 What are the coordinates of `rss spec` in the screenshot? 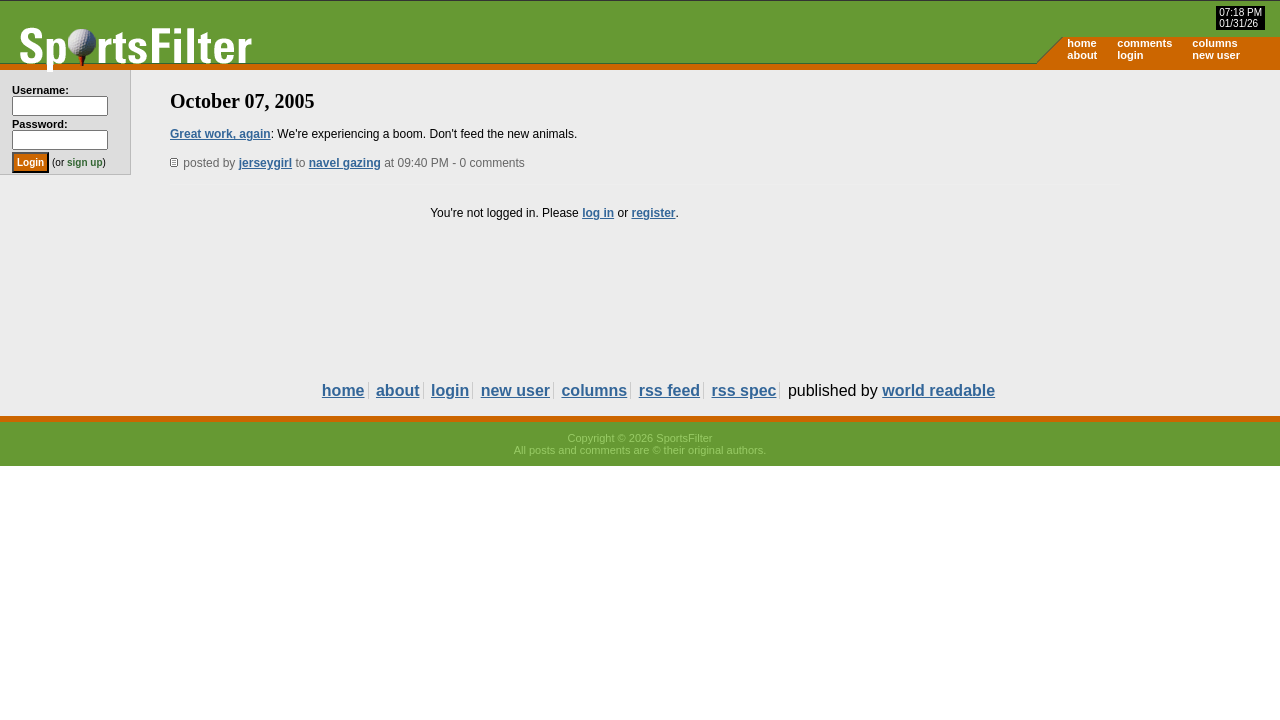 It's located at (744, 390).